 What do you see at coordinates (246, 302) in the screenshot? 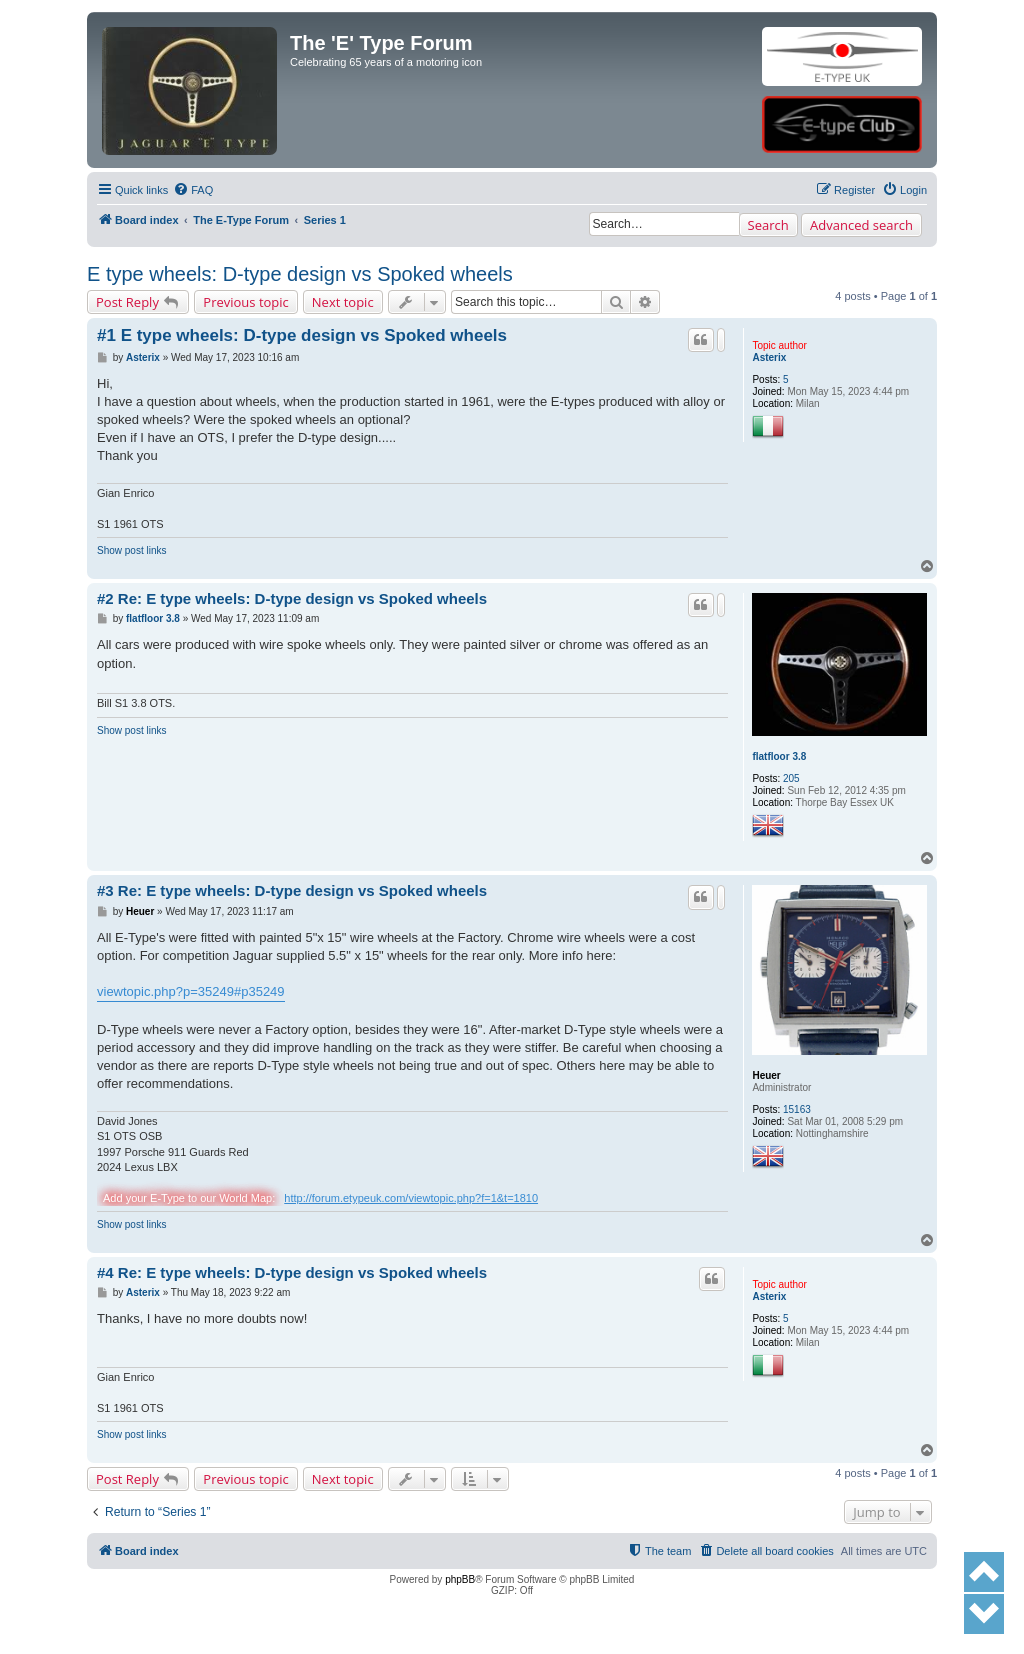
I see `Previous topic` at bounding box center [246, 302].